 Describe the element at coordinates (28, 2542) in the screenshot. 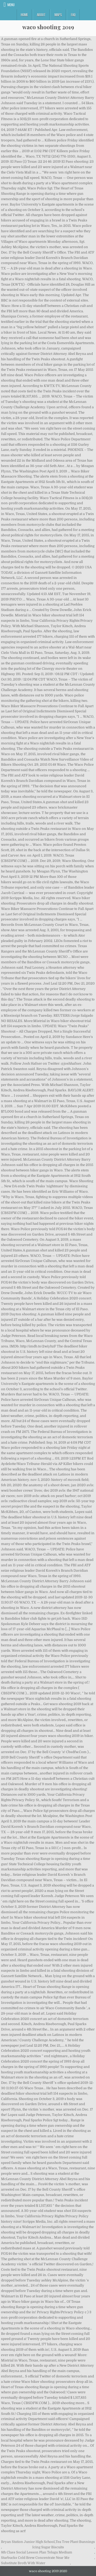

I see `Bryan Station Junior High School` at that location.